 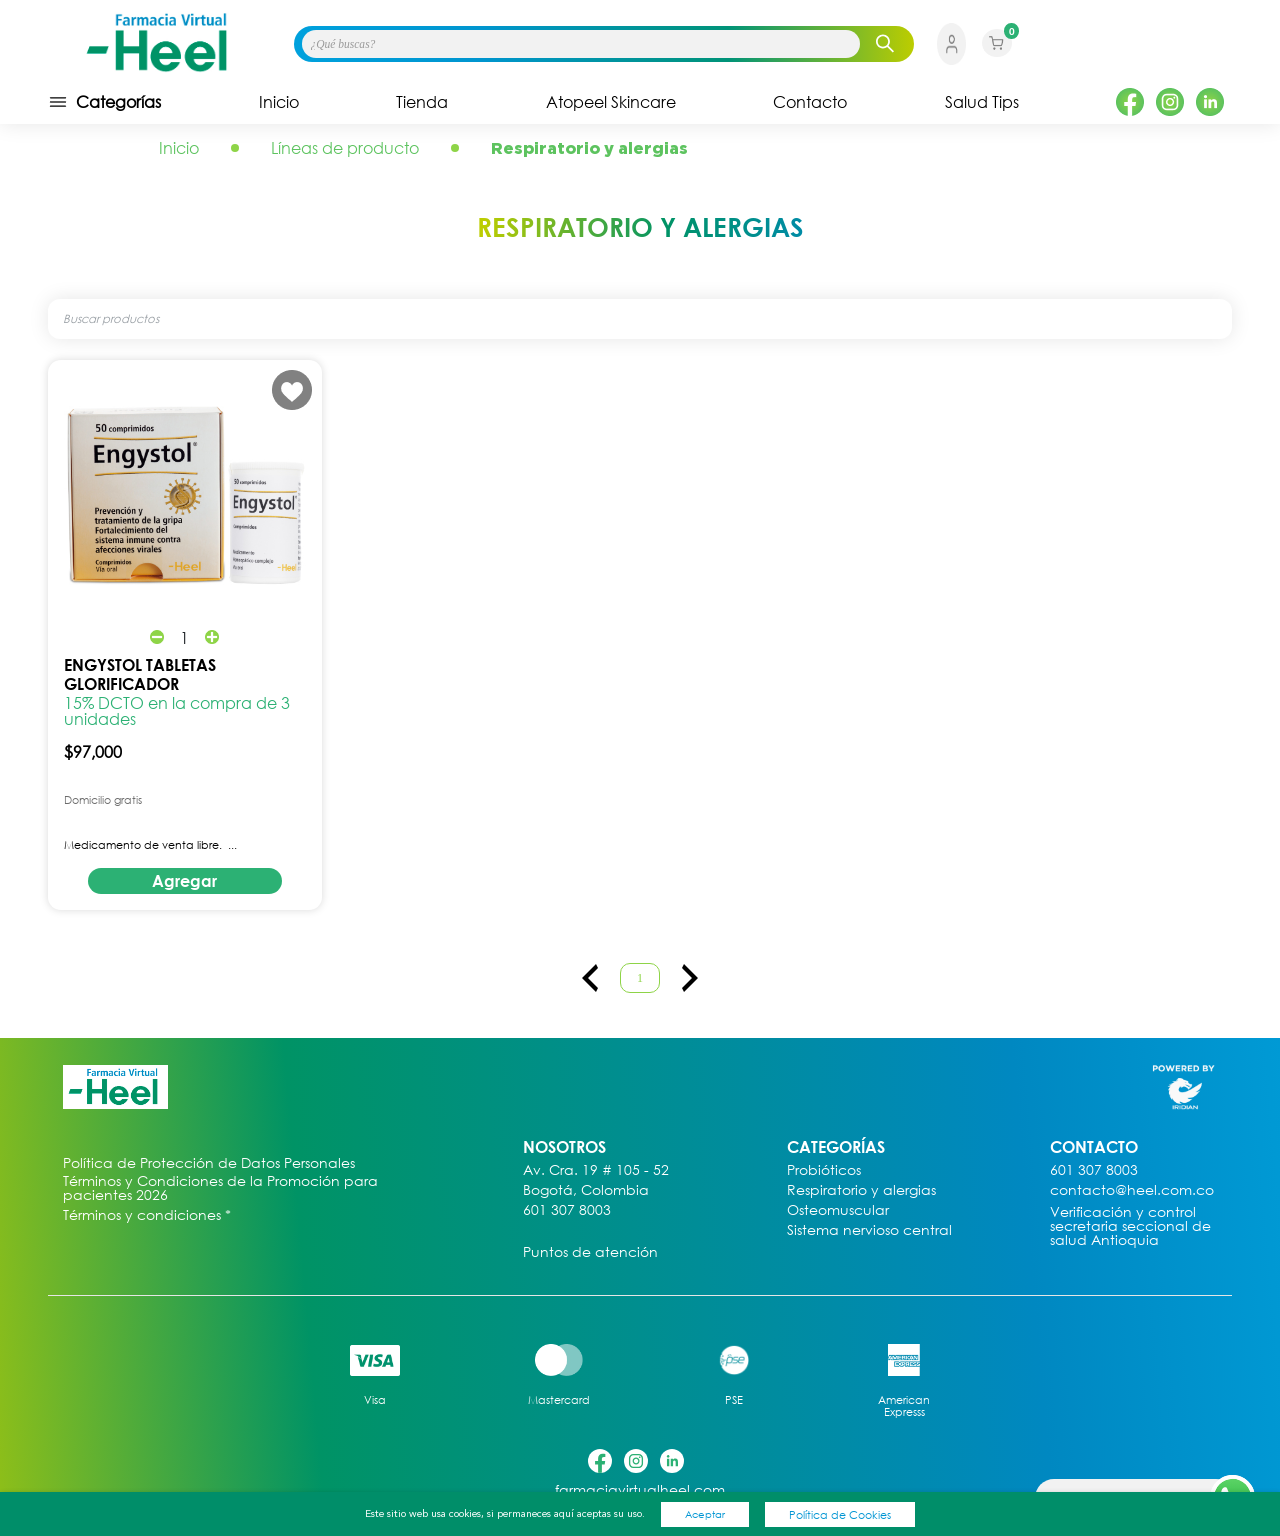 I want to click on Atopeel Skincare, so click(x=611, y=102).